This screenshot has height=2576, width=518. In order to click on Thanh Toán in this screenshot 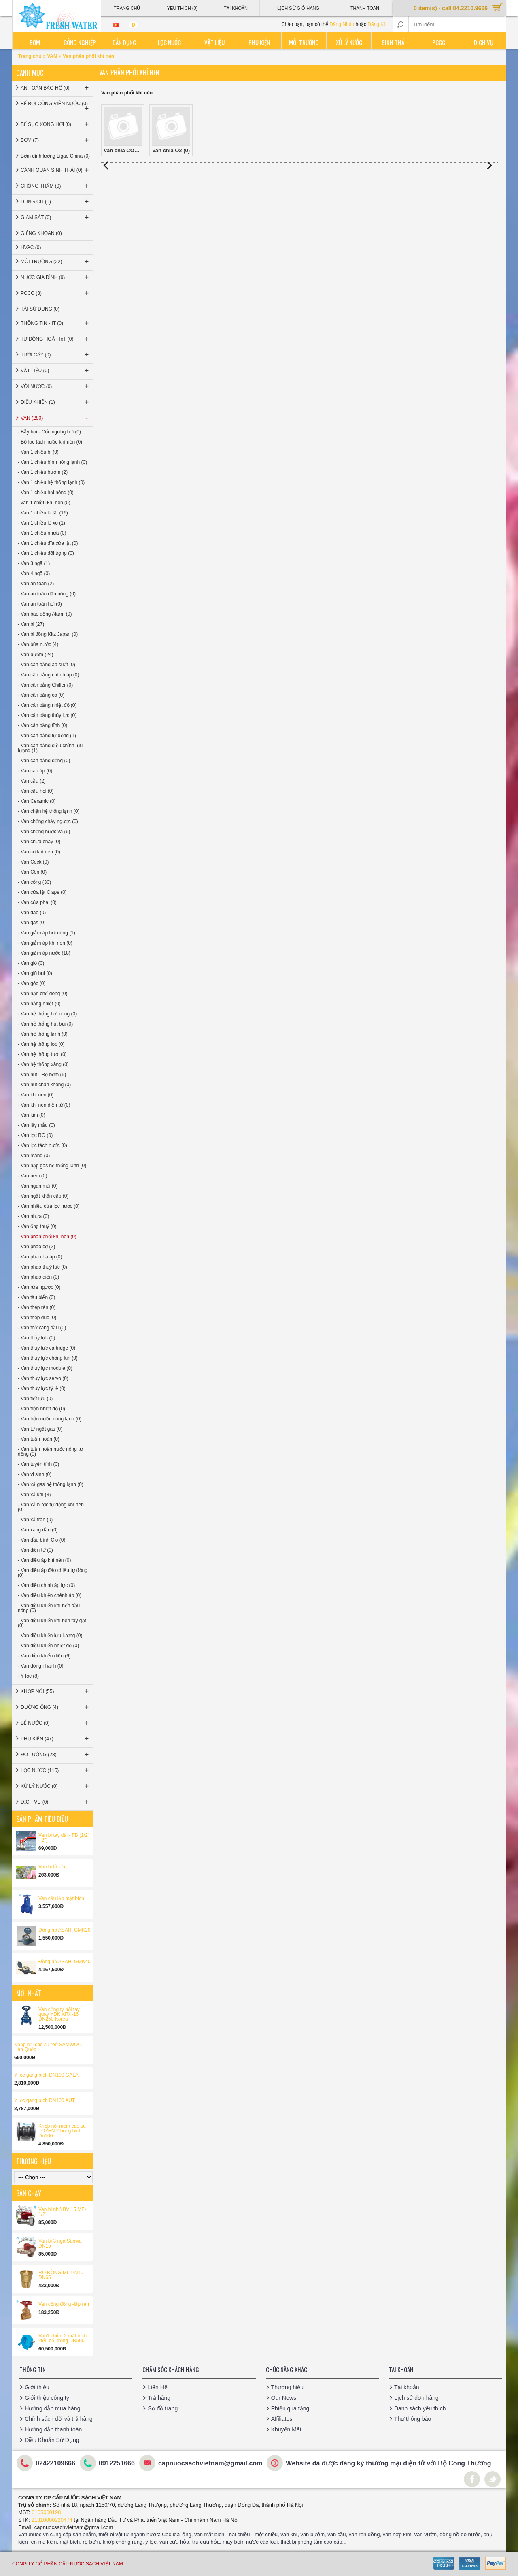, I will do `click(364, 8)`.